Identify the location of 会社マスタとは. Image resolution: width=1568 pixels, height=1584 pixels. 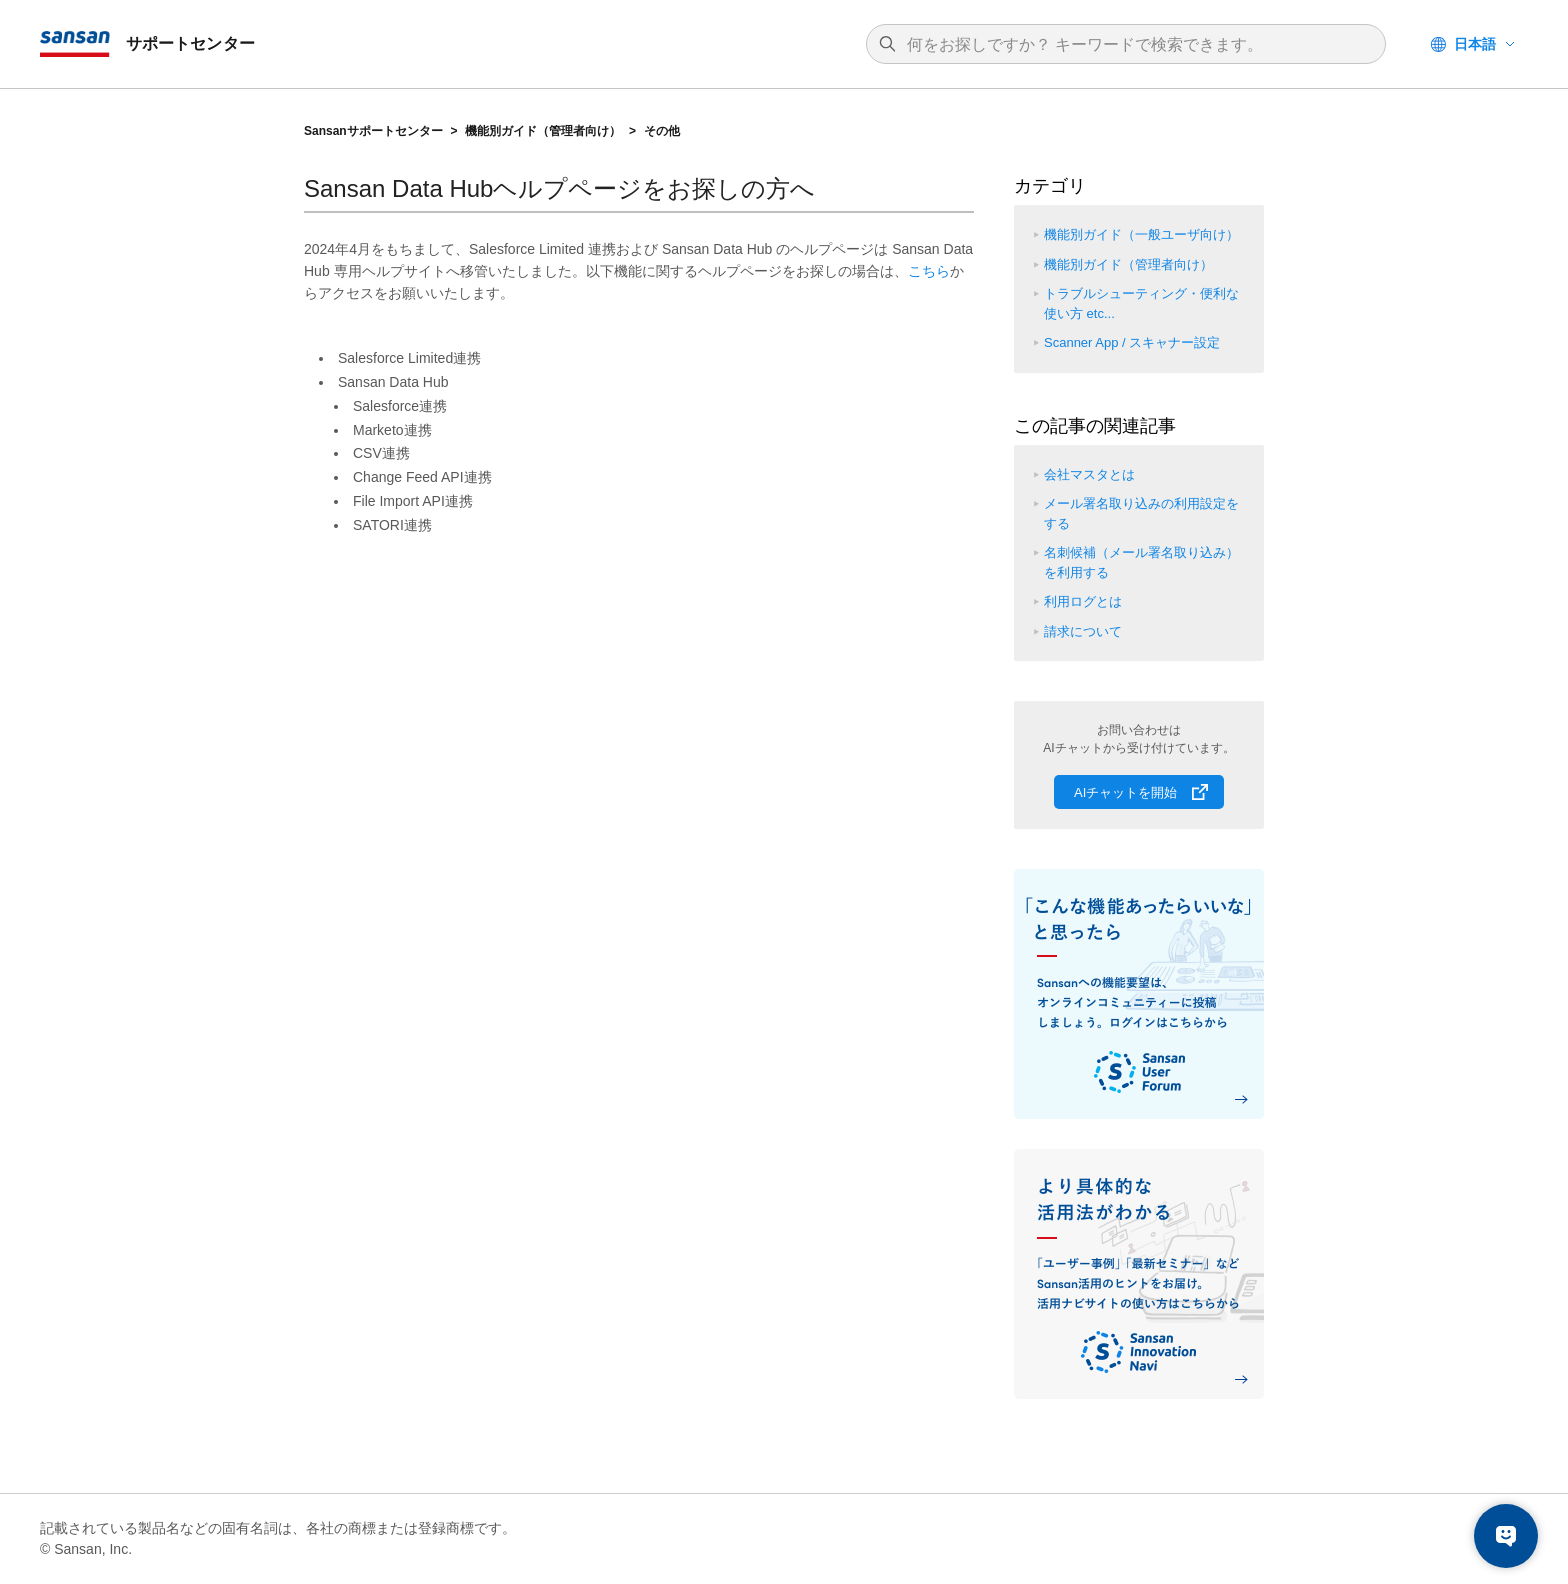
(1089, 474).